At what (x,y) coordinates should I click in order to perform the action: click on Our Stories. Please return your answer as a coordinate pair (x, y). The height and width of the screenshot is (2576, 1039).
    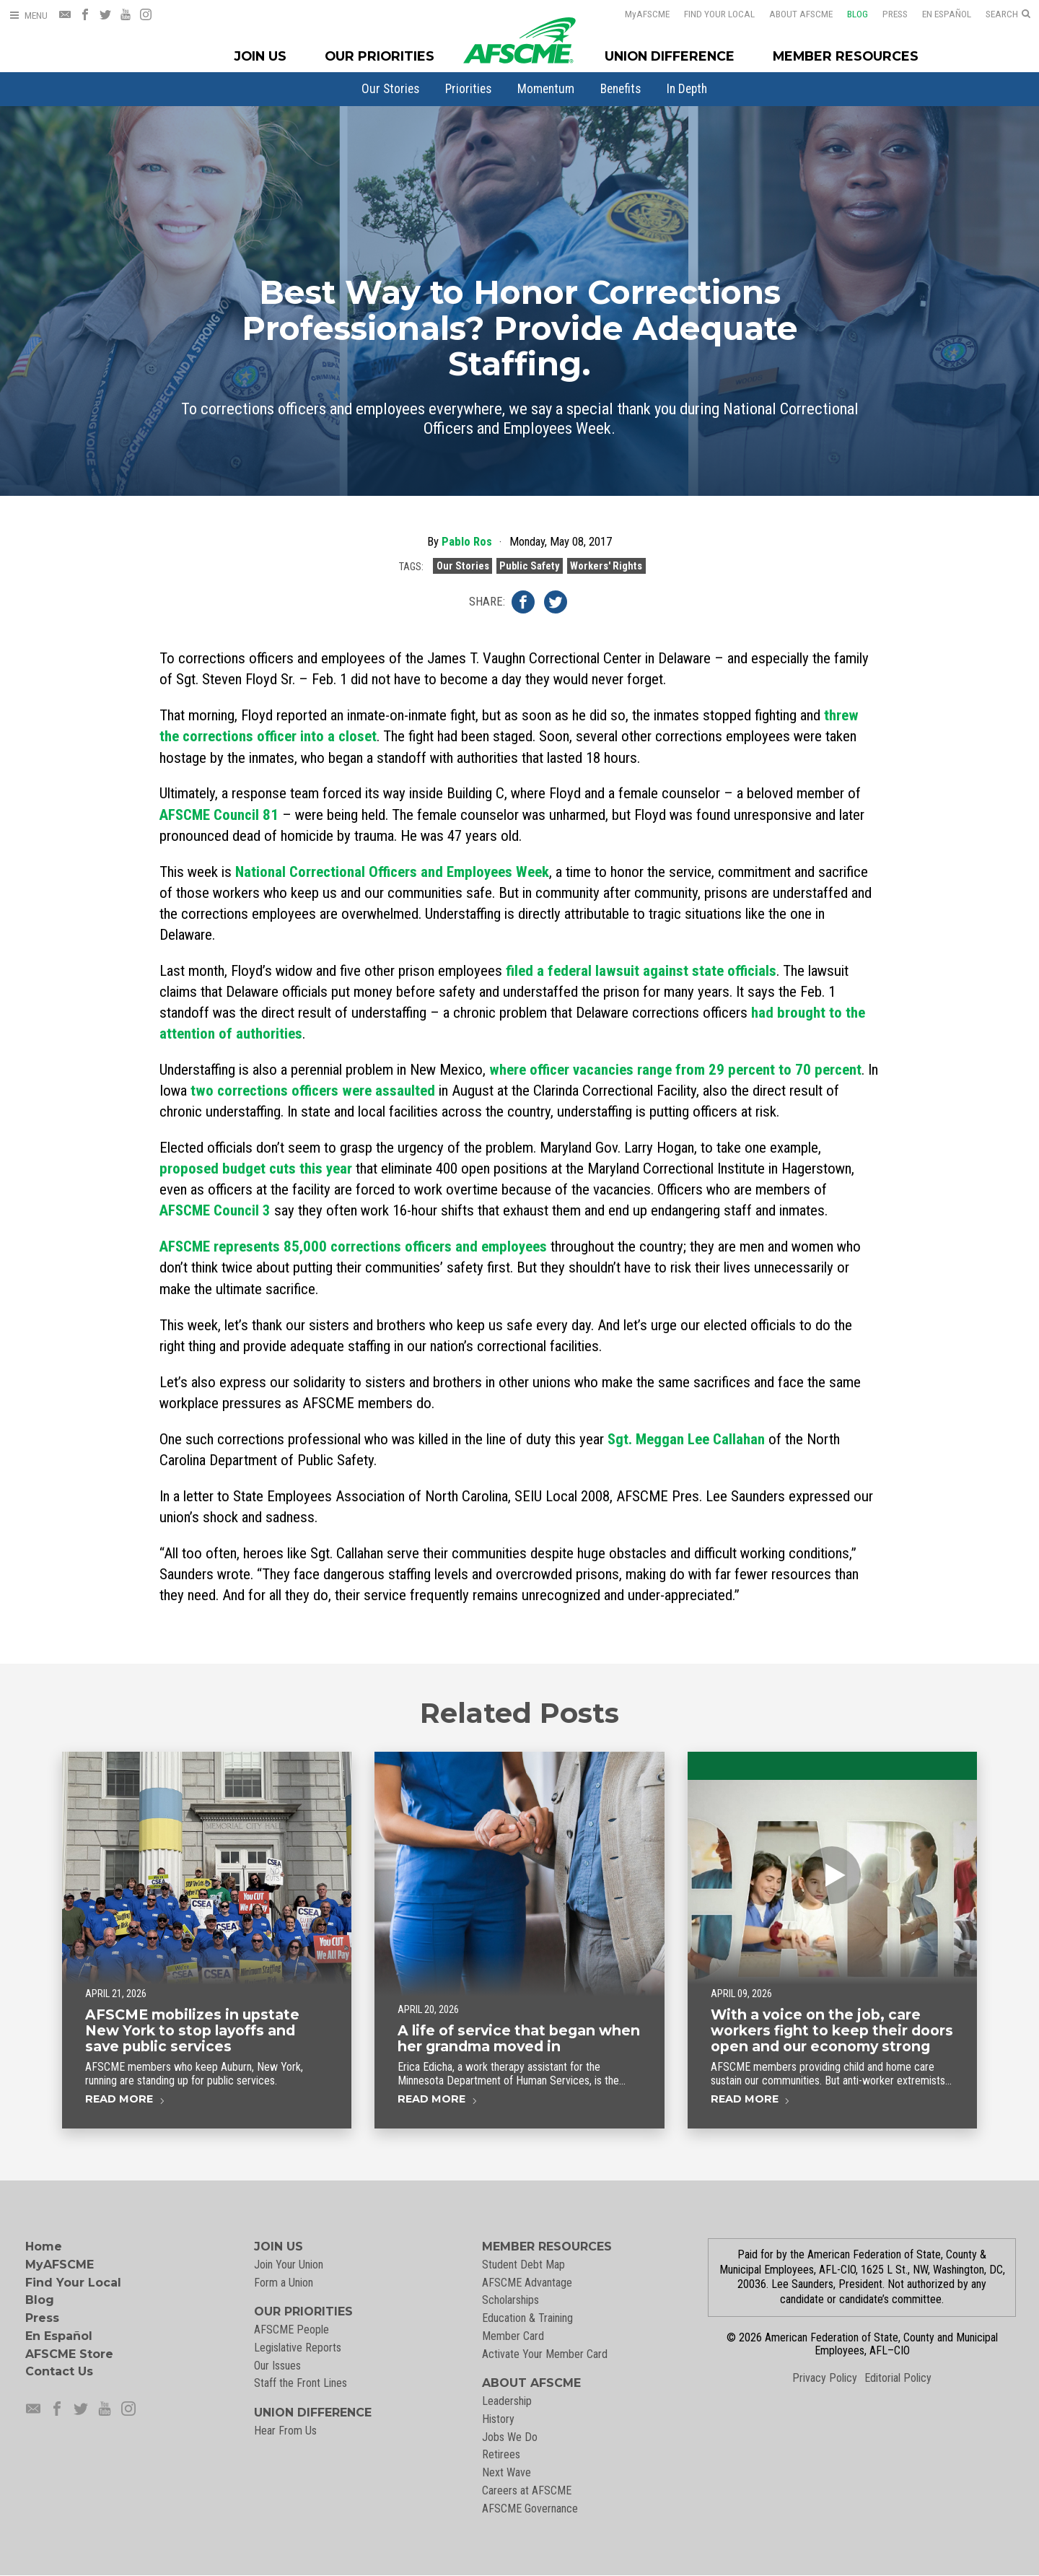
    Looking at the image, I should click on (390, 89).